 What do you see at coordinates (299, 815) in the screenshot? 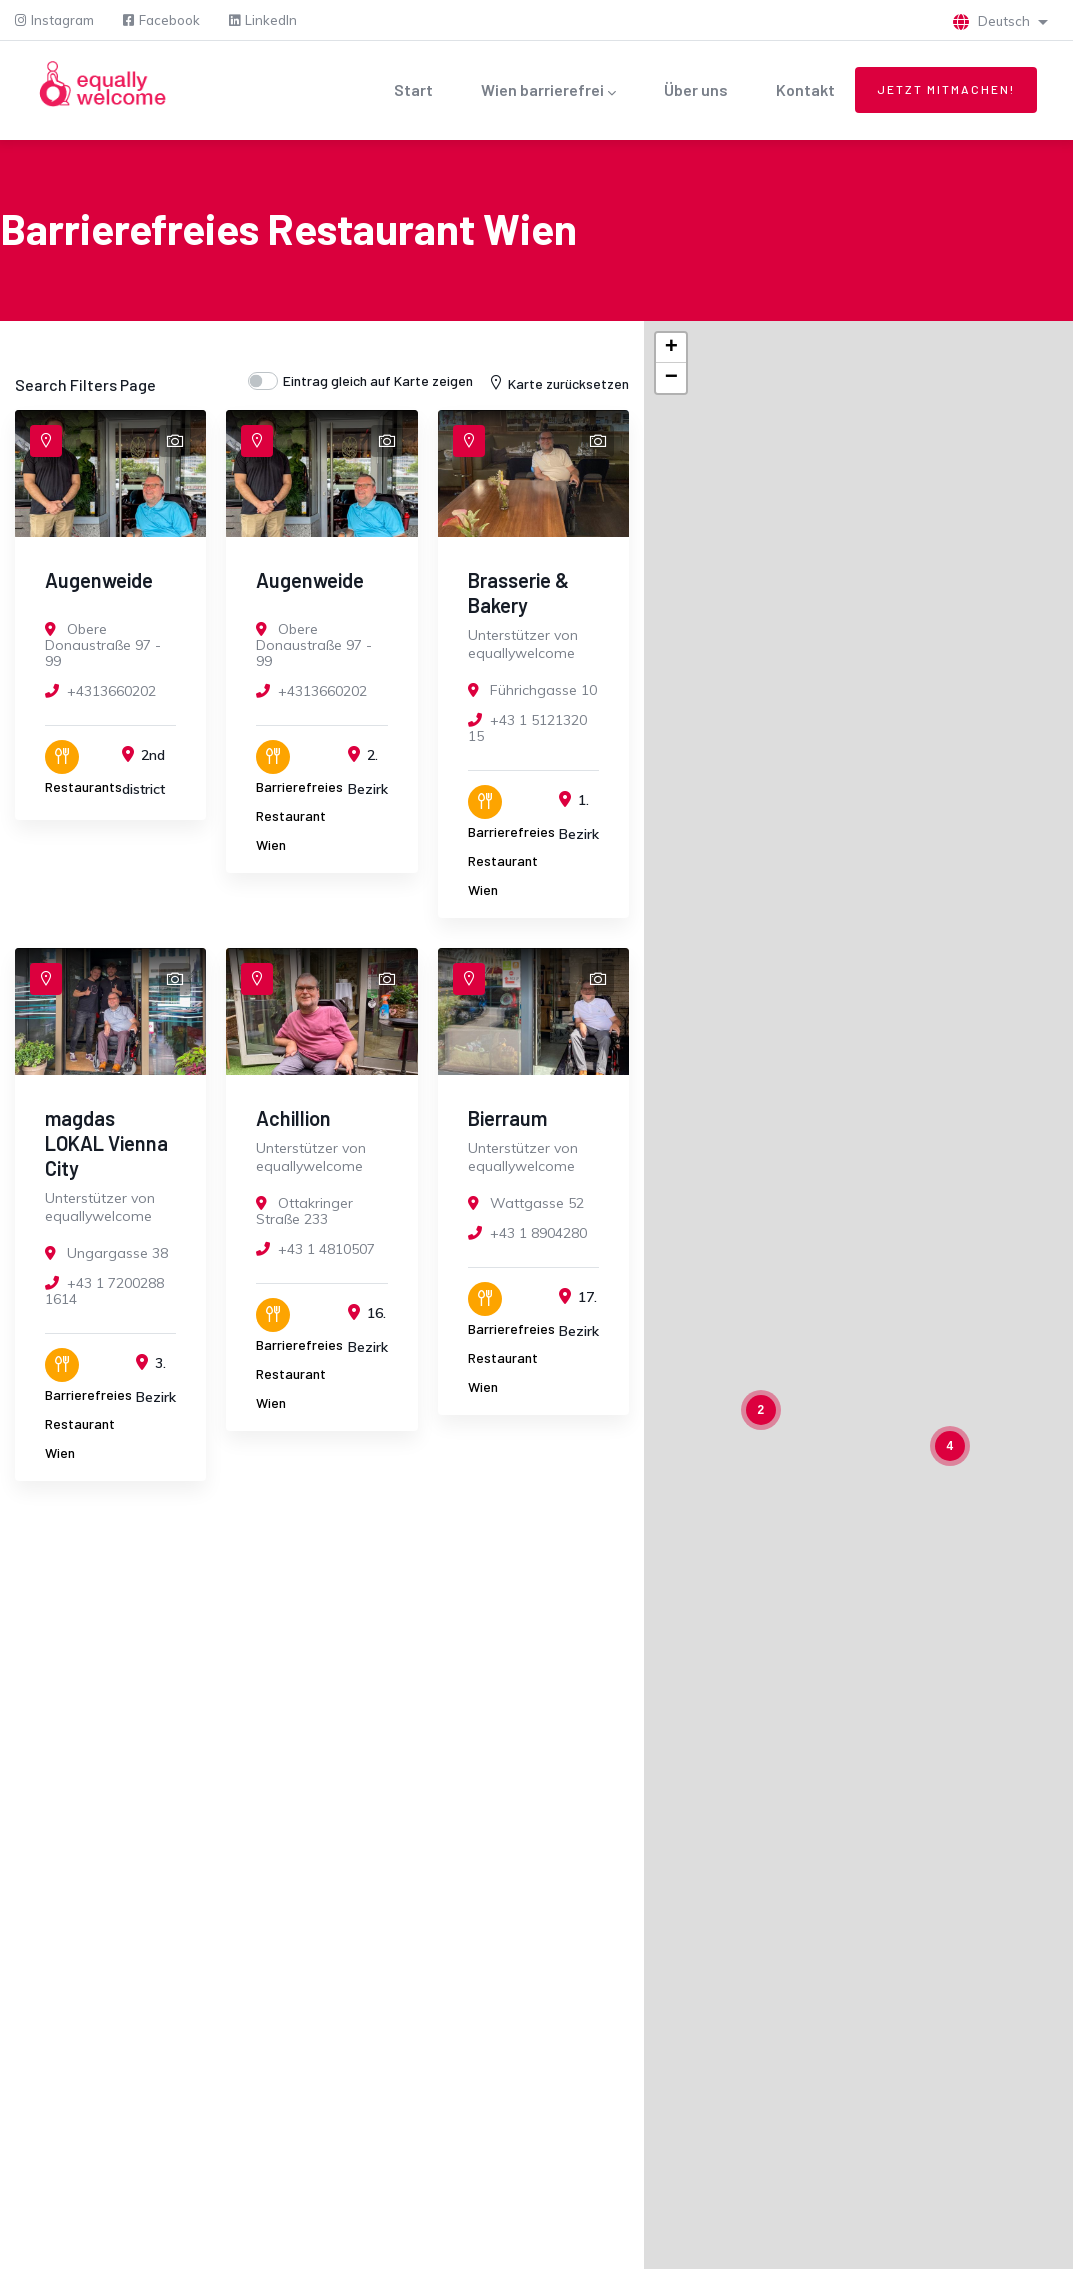
I see `Barrierefreies Restaurant Wien` at bounding box center [299, 815].